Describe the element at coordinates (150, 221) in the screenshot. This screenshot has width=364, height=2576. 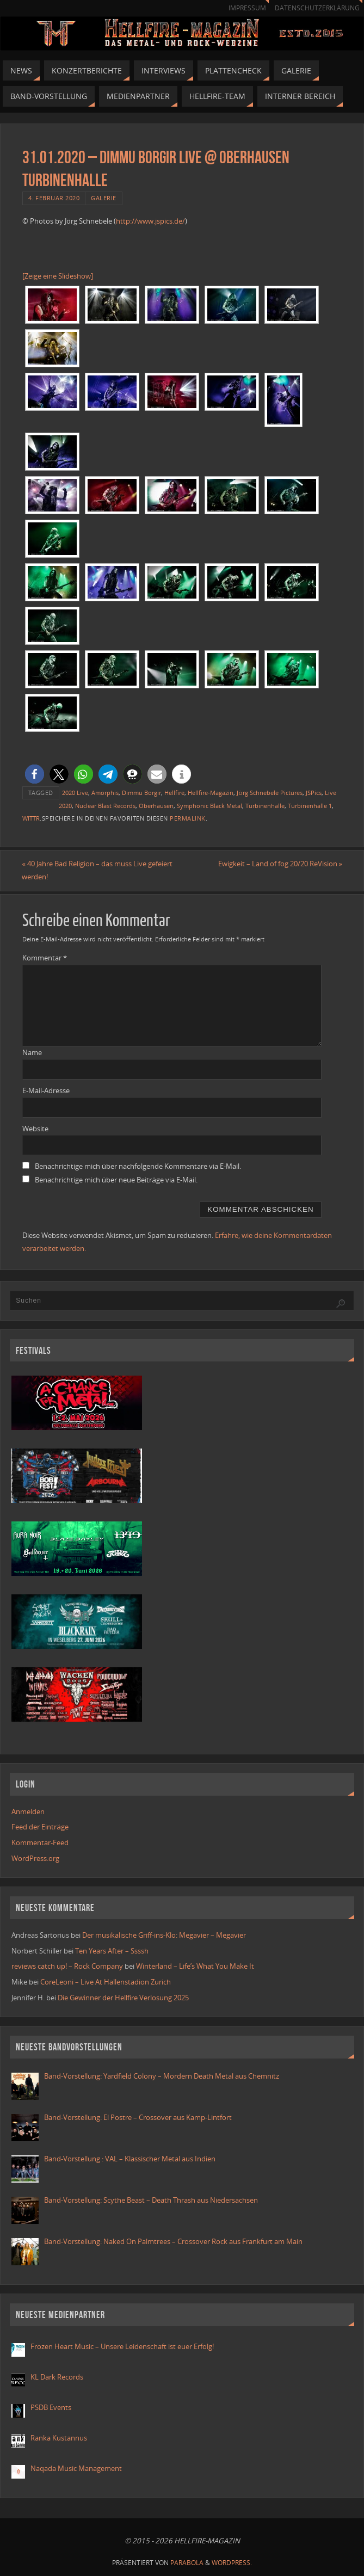
I see `http://www.jspics.de/` at that location.